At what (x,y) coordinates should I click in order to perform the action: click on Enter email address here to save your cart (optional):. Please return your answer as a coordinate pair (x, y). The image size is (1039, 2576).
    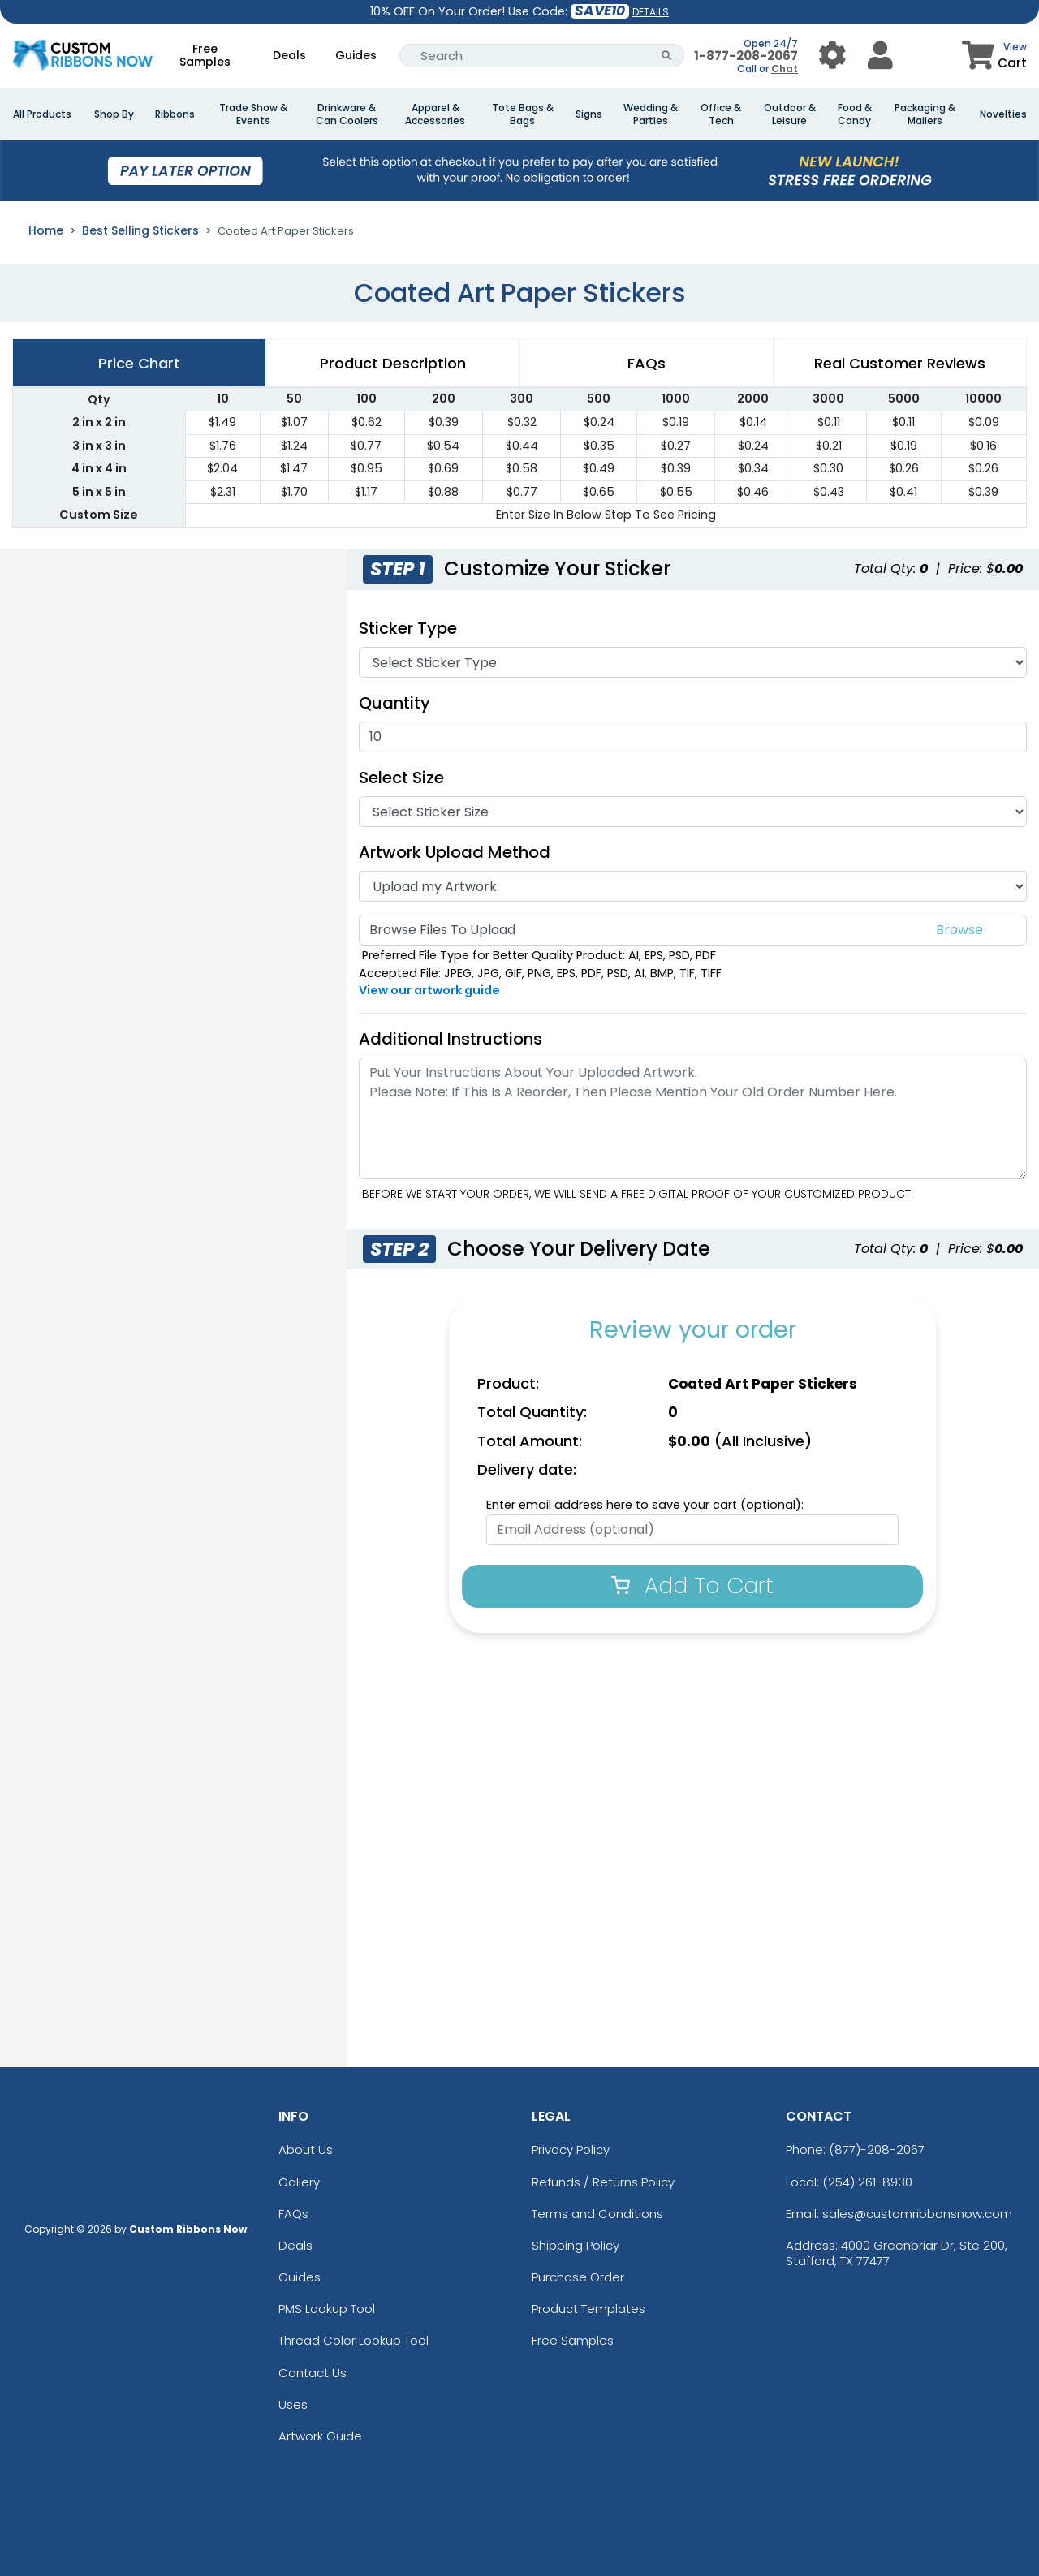
    Looking at the image, I should click on (645, 1505).